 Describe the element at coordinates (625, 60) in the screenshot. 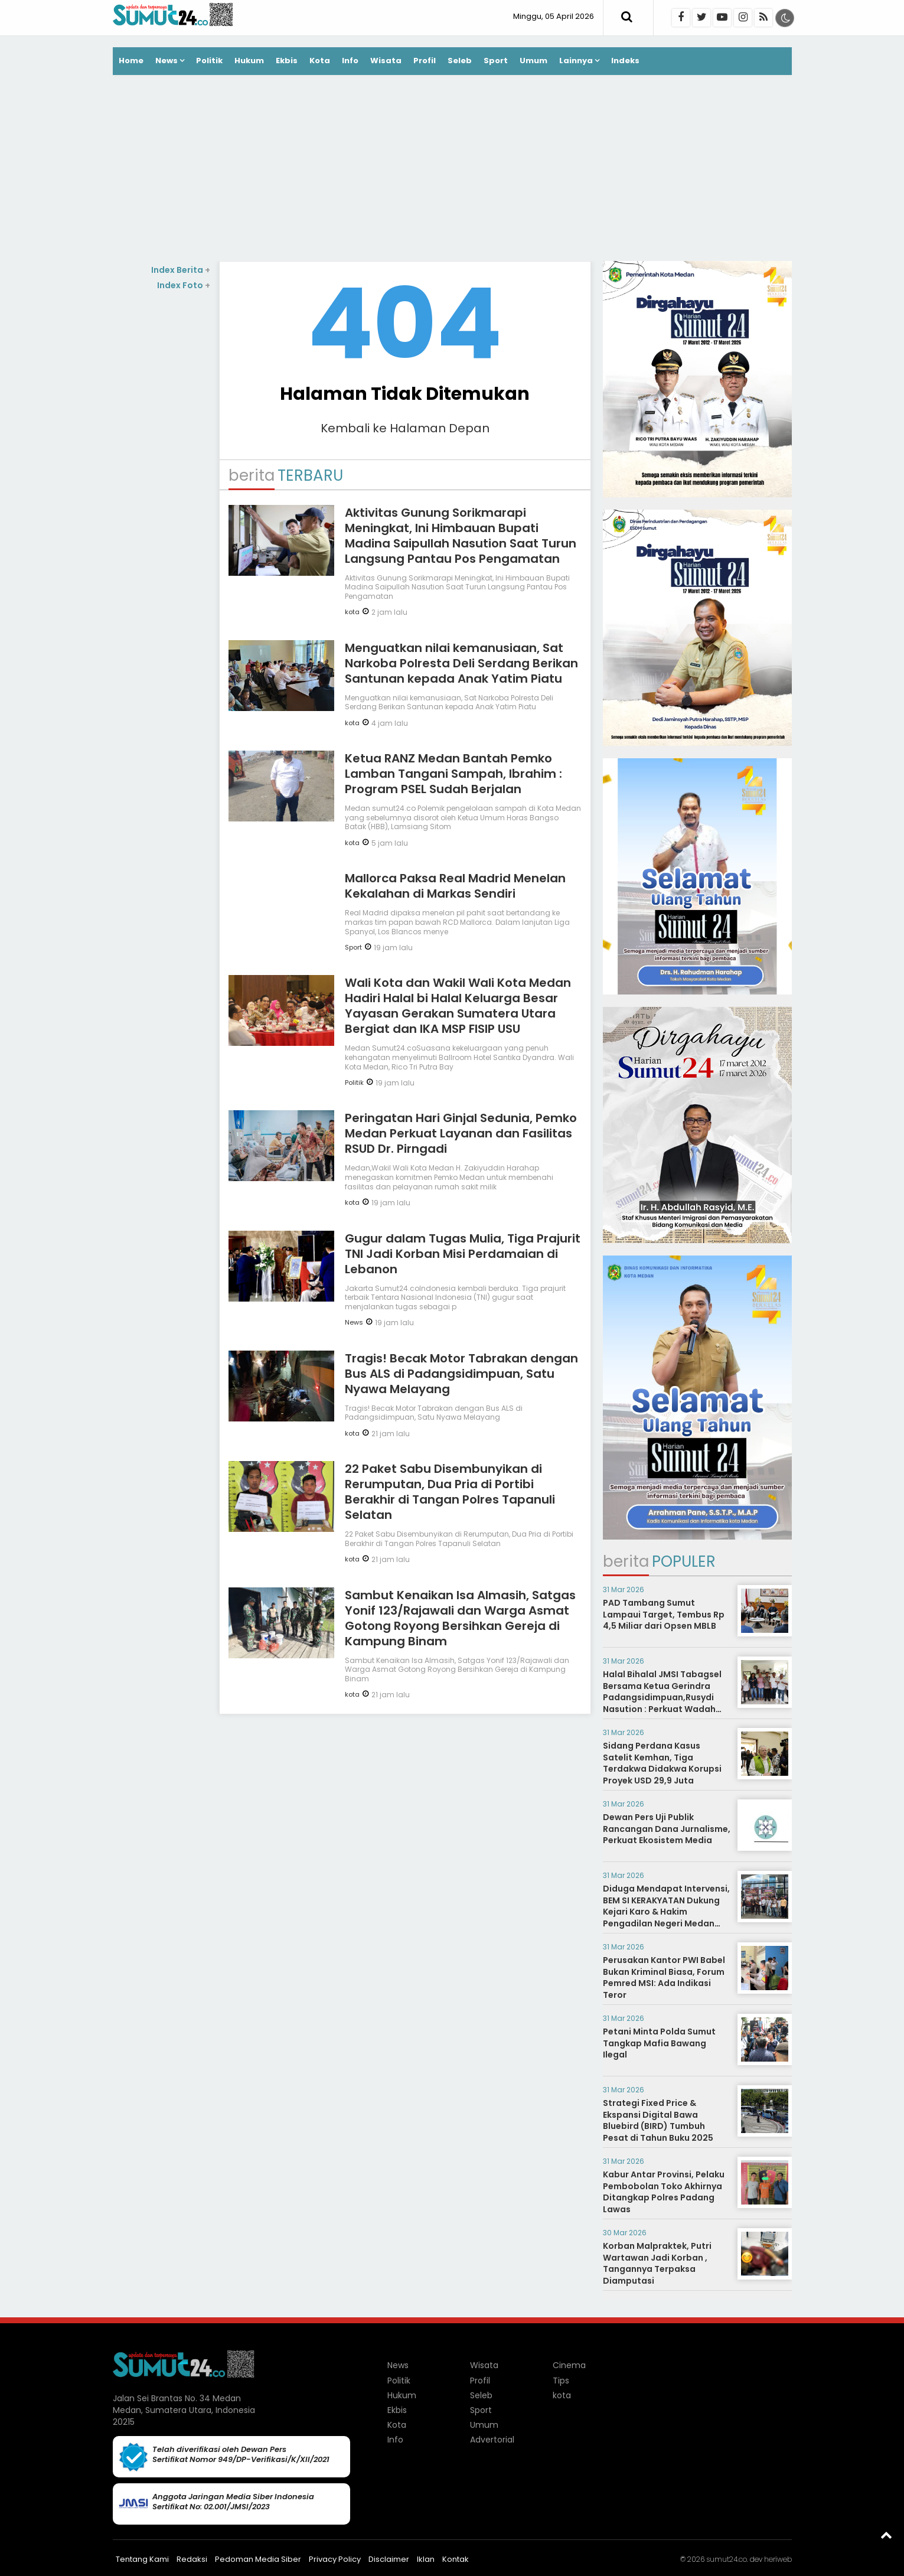

I see `Indeks` at that location.